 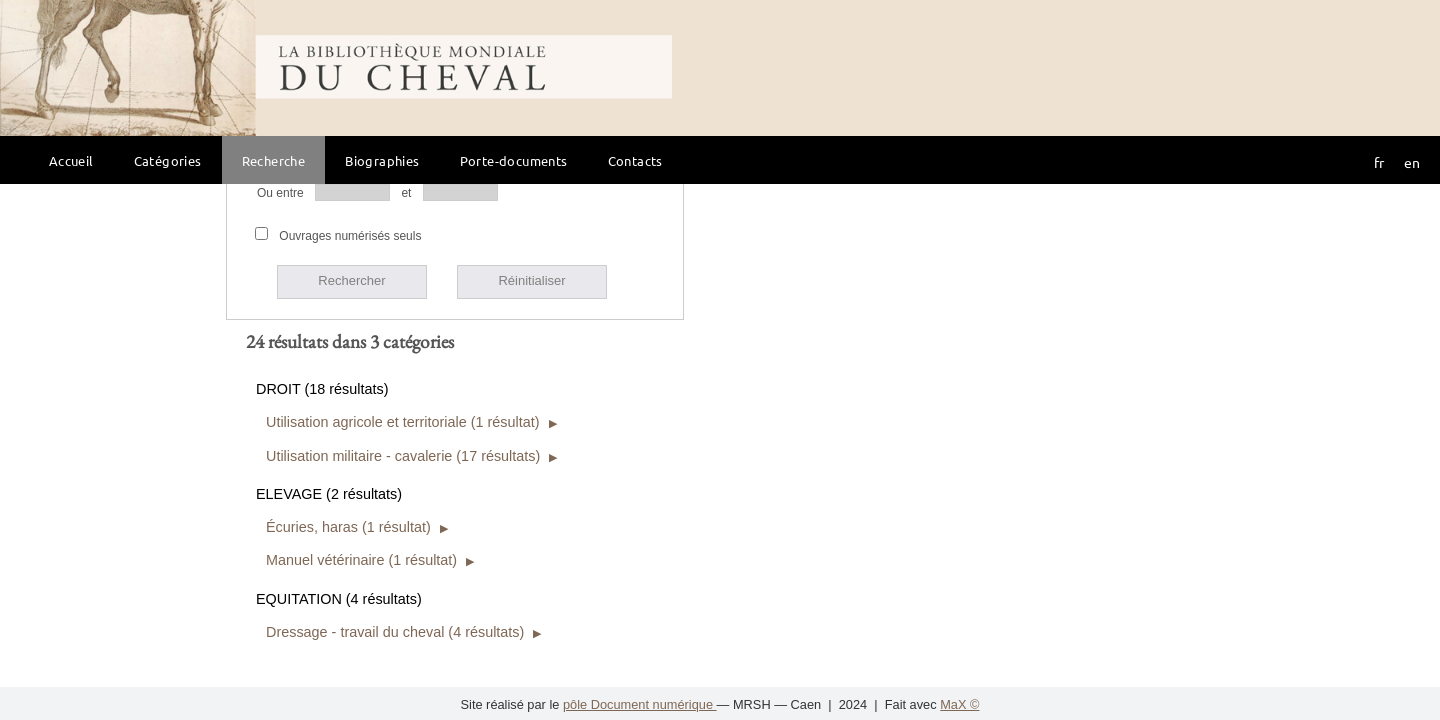 What do you see at coordinates (1412, 162) in the screenshot?
I see `en [button]` at bounding box center [1412, 162].